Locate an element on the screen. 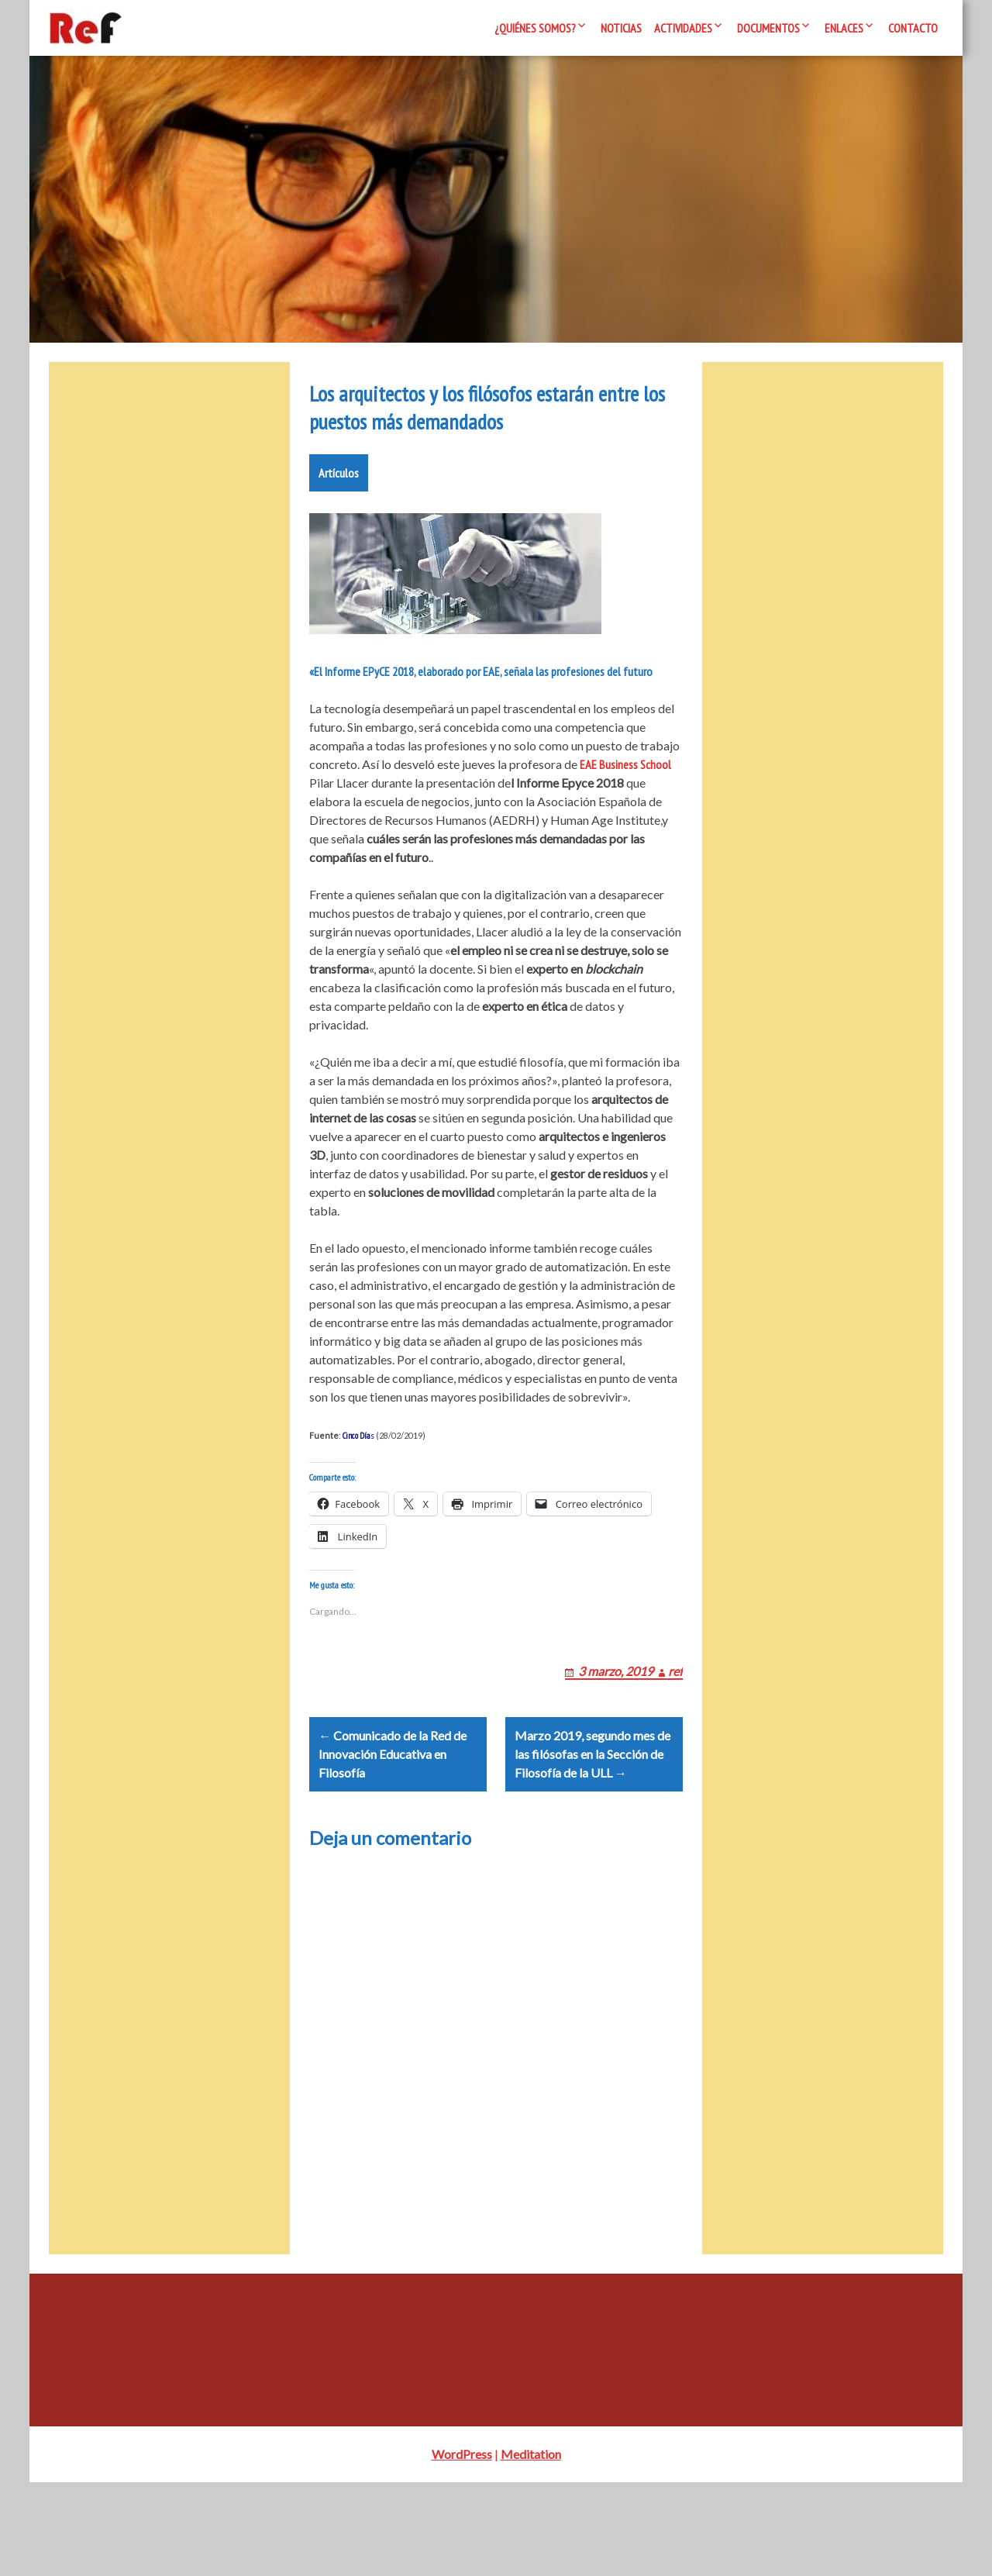 The image size is (992, 2576). ¿Quiénes somos? is located at coordinates (535, 28).